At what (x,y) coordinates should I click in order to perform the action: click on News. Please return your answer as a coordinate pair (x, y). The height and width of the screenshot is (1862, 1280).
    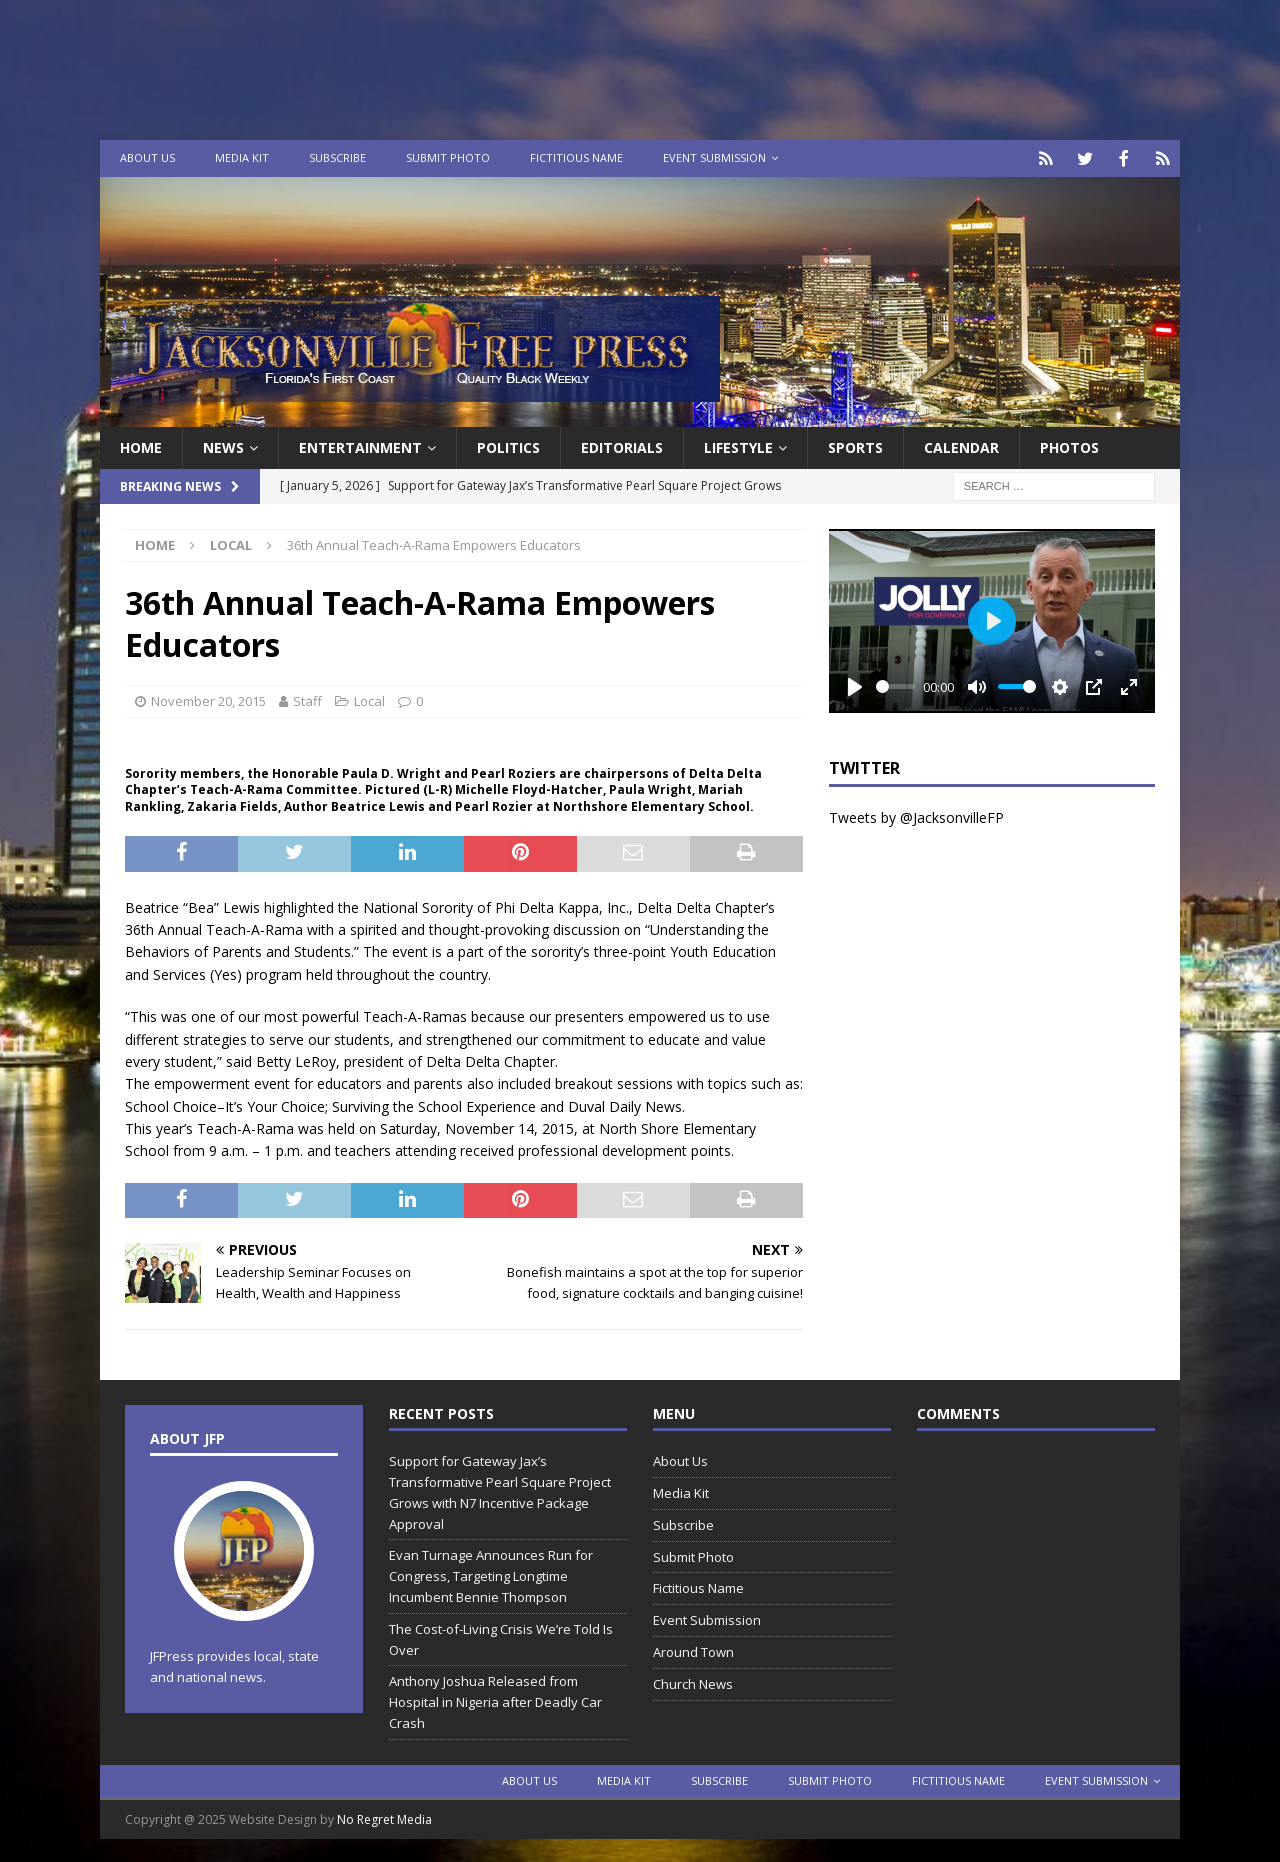
    Looking at the image, I should click on (223, 445).